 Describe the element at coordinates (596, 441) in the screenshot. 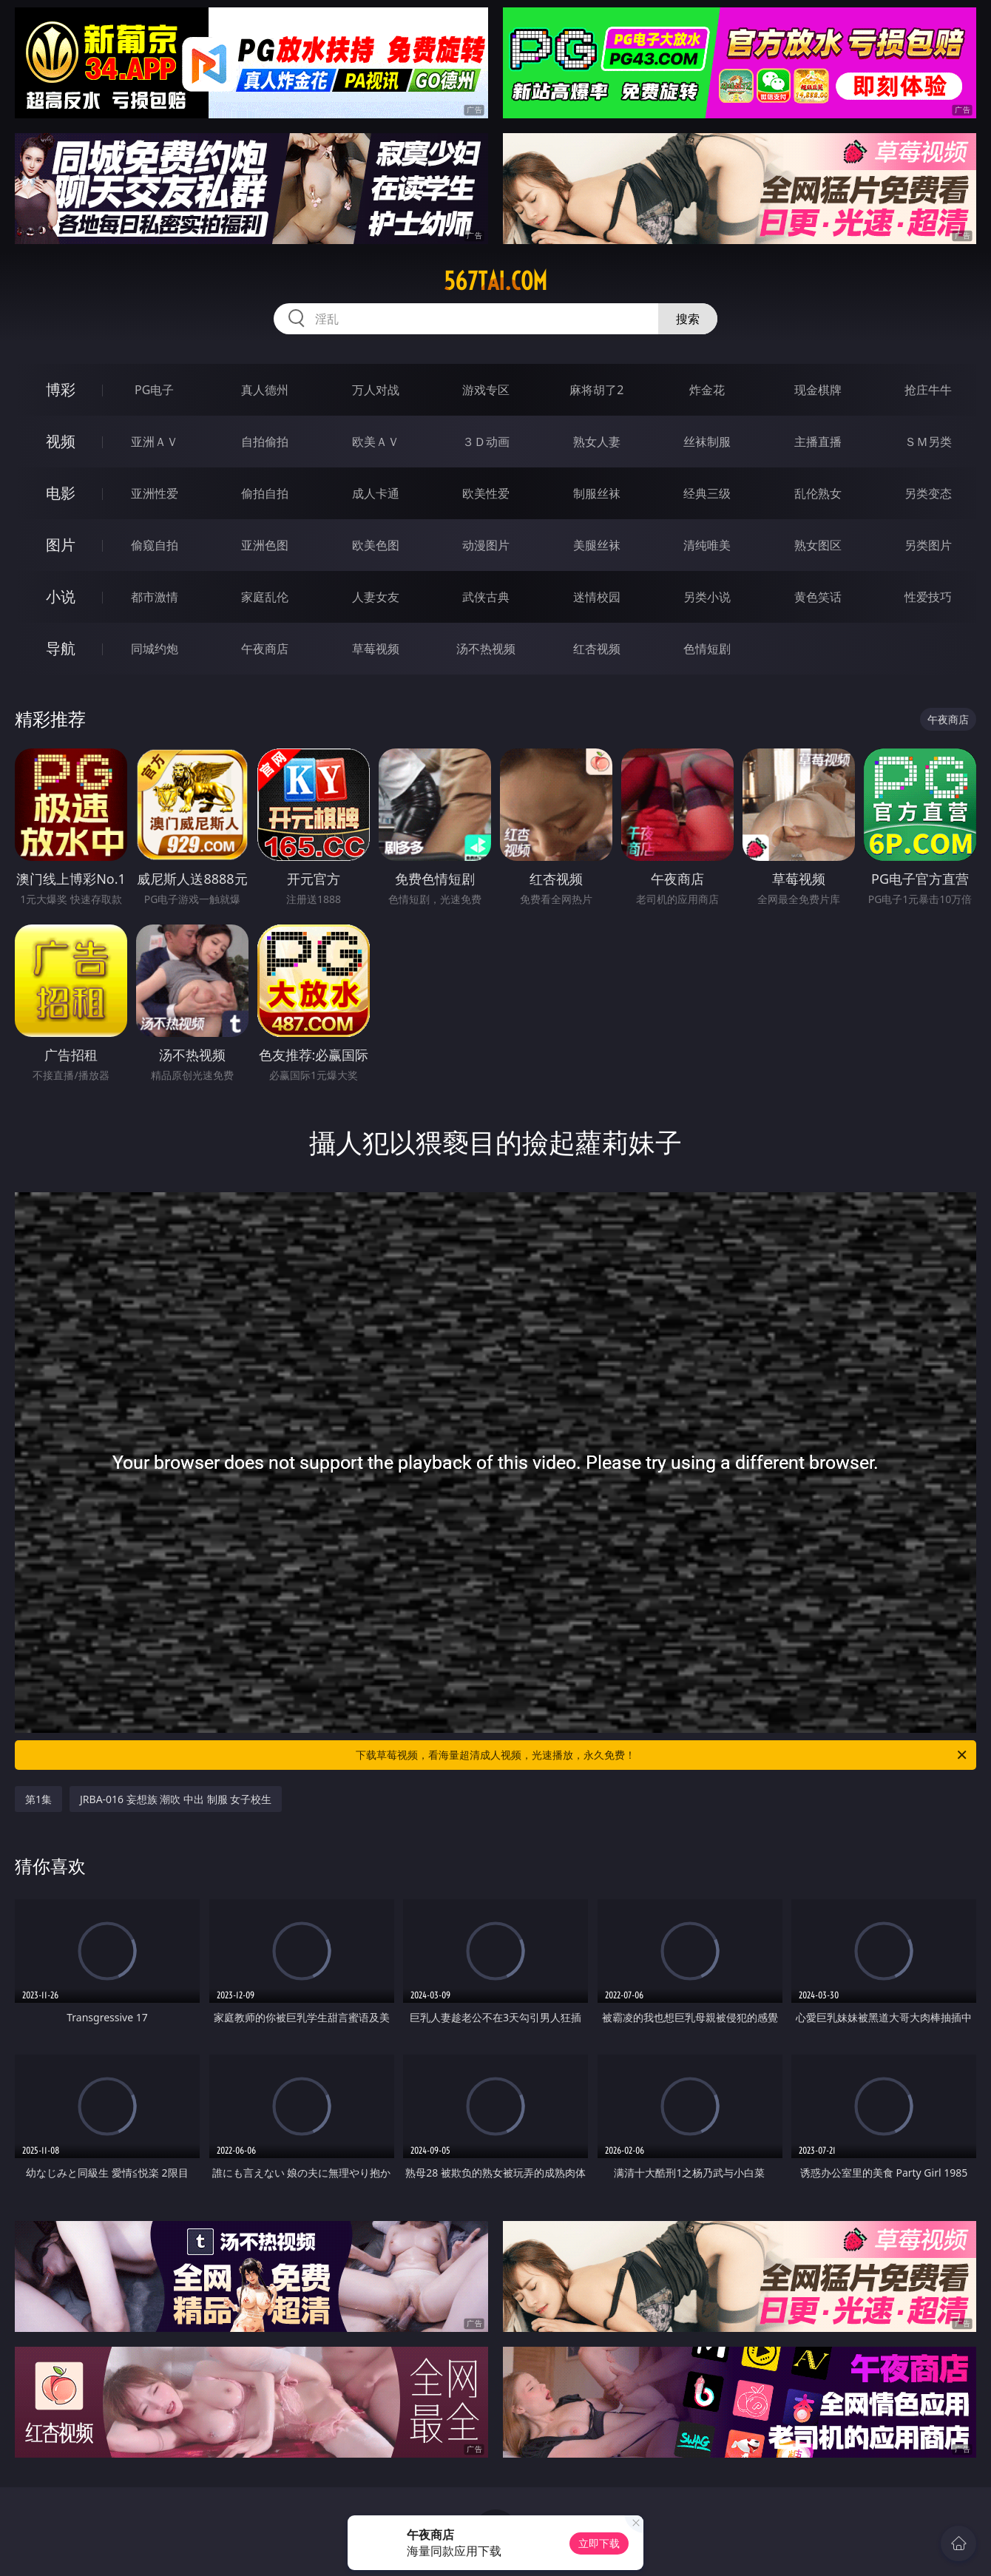

I see `熟女人妻` at that location.